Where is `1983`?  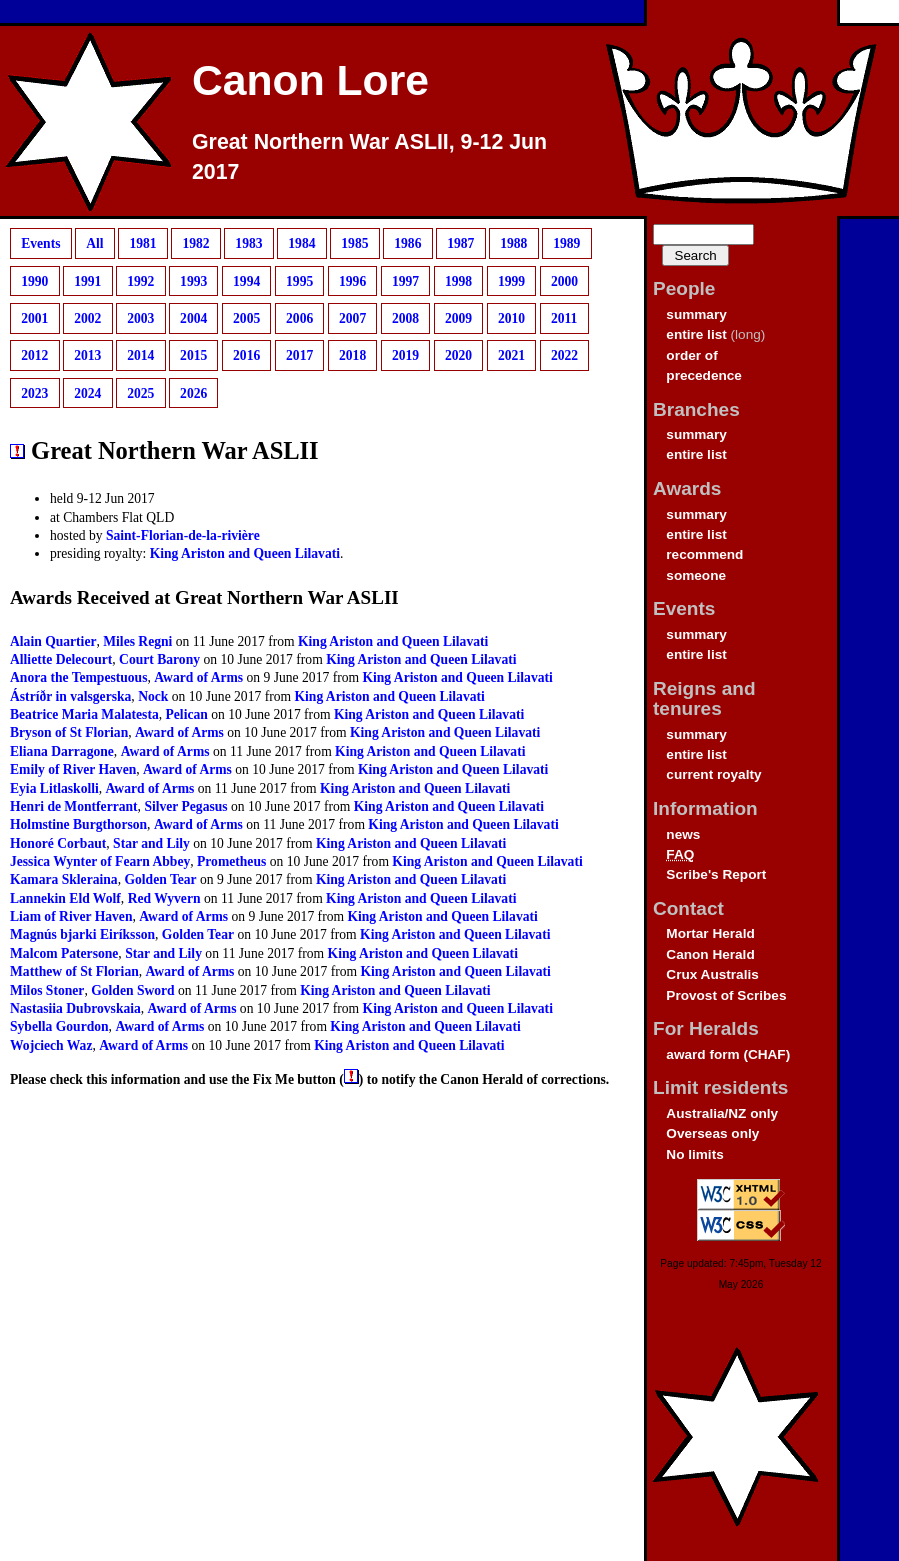 1983 is located at coordinates (248, 243).